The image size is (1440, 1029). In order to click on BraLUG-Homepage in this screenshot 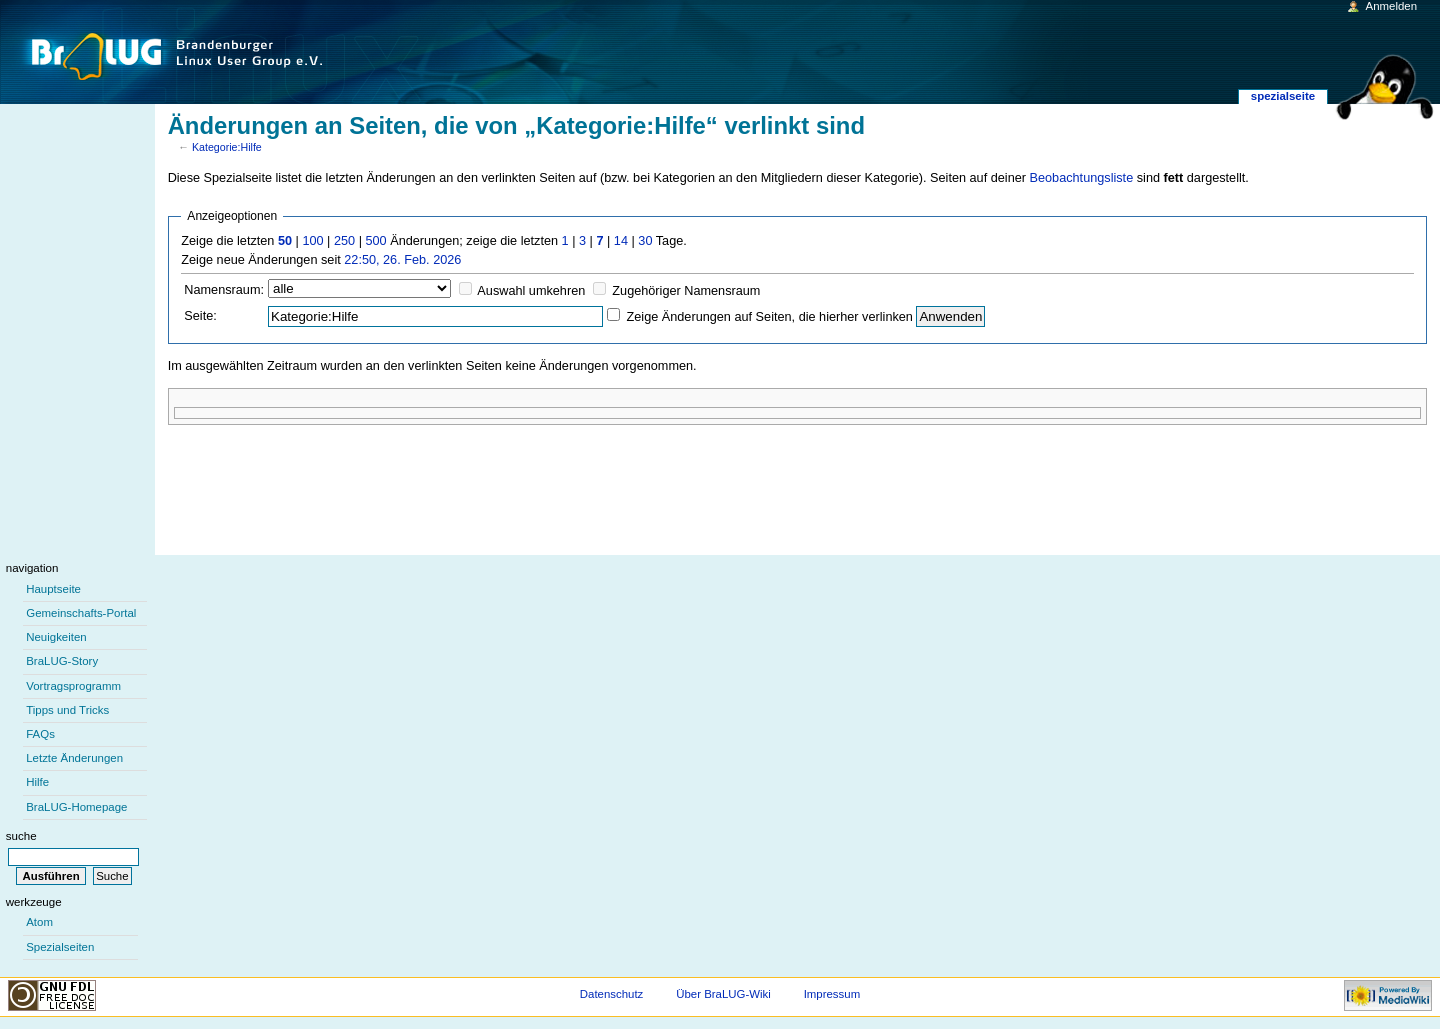, I will do `click(76, 807)`.